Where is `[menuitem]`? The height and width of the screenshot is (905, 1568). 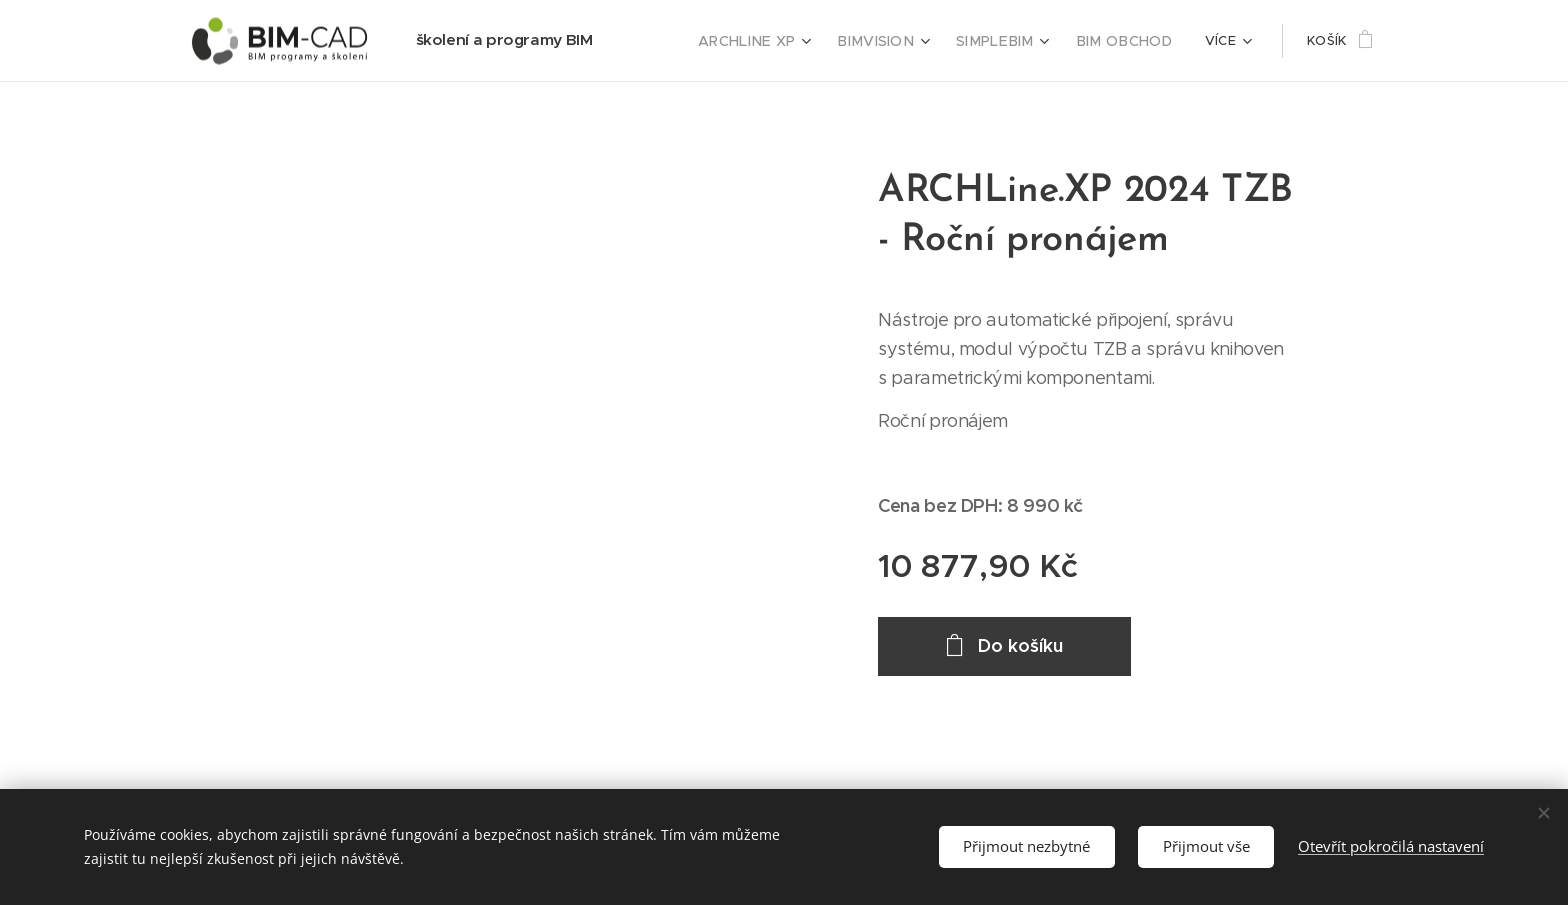
[menuitem] is located at coordinates (781, 41).